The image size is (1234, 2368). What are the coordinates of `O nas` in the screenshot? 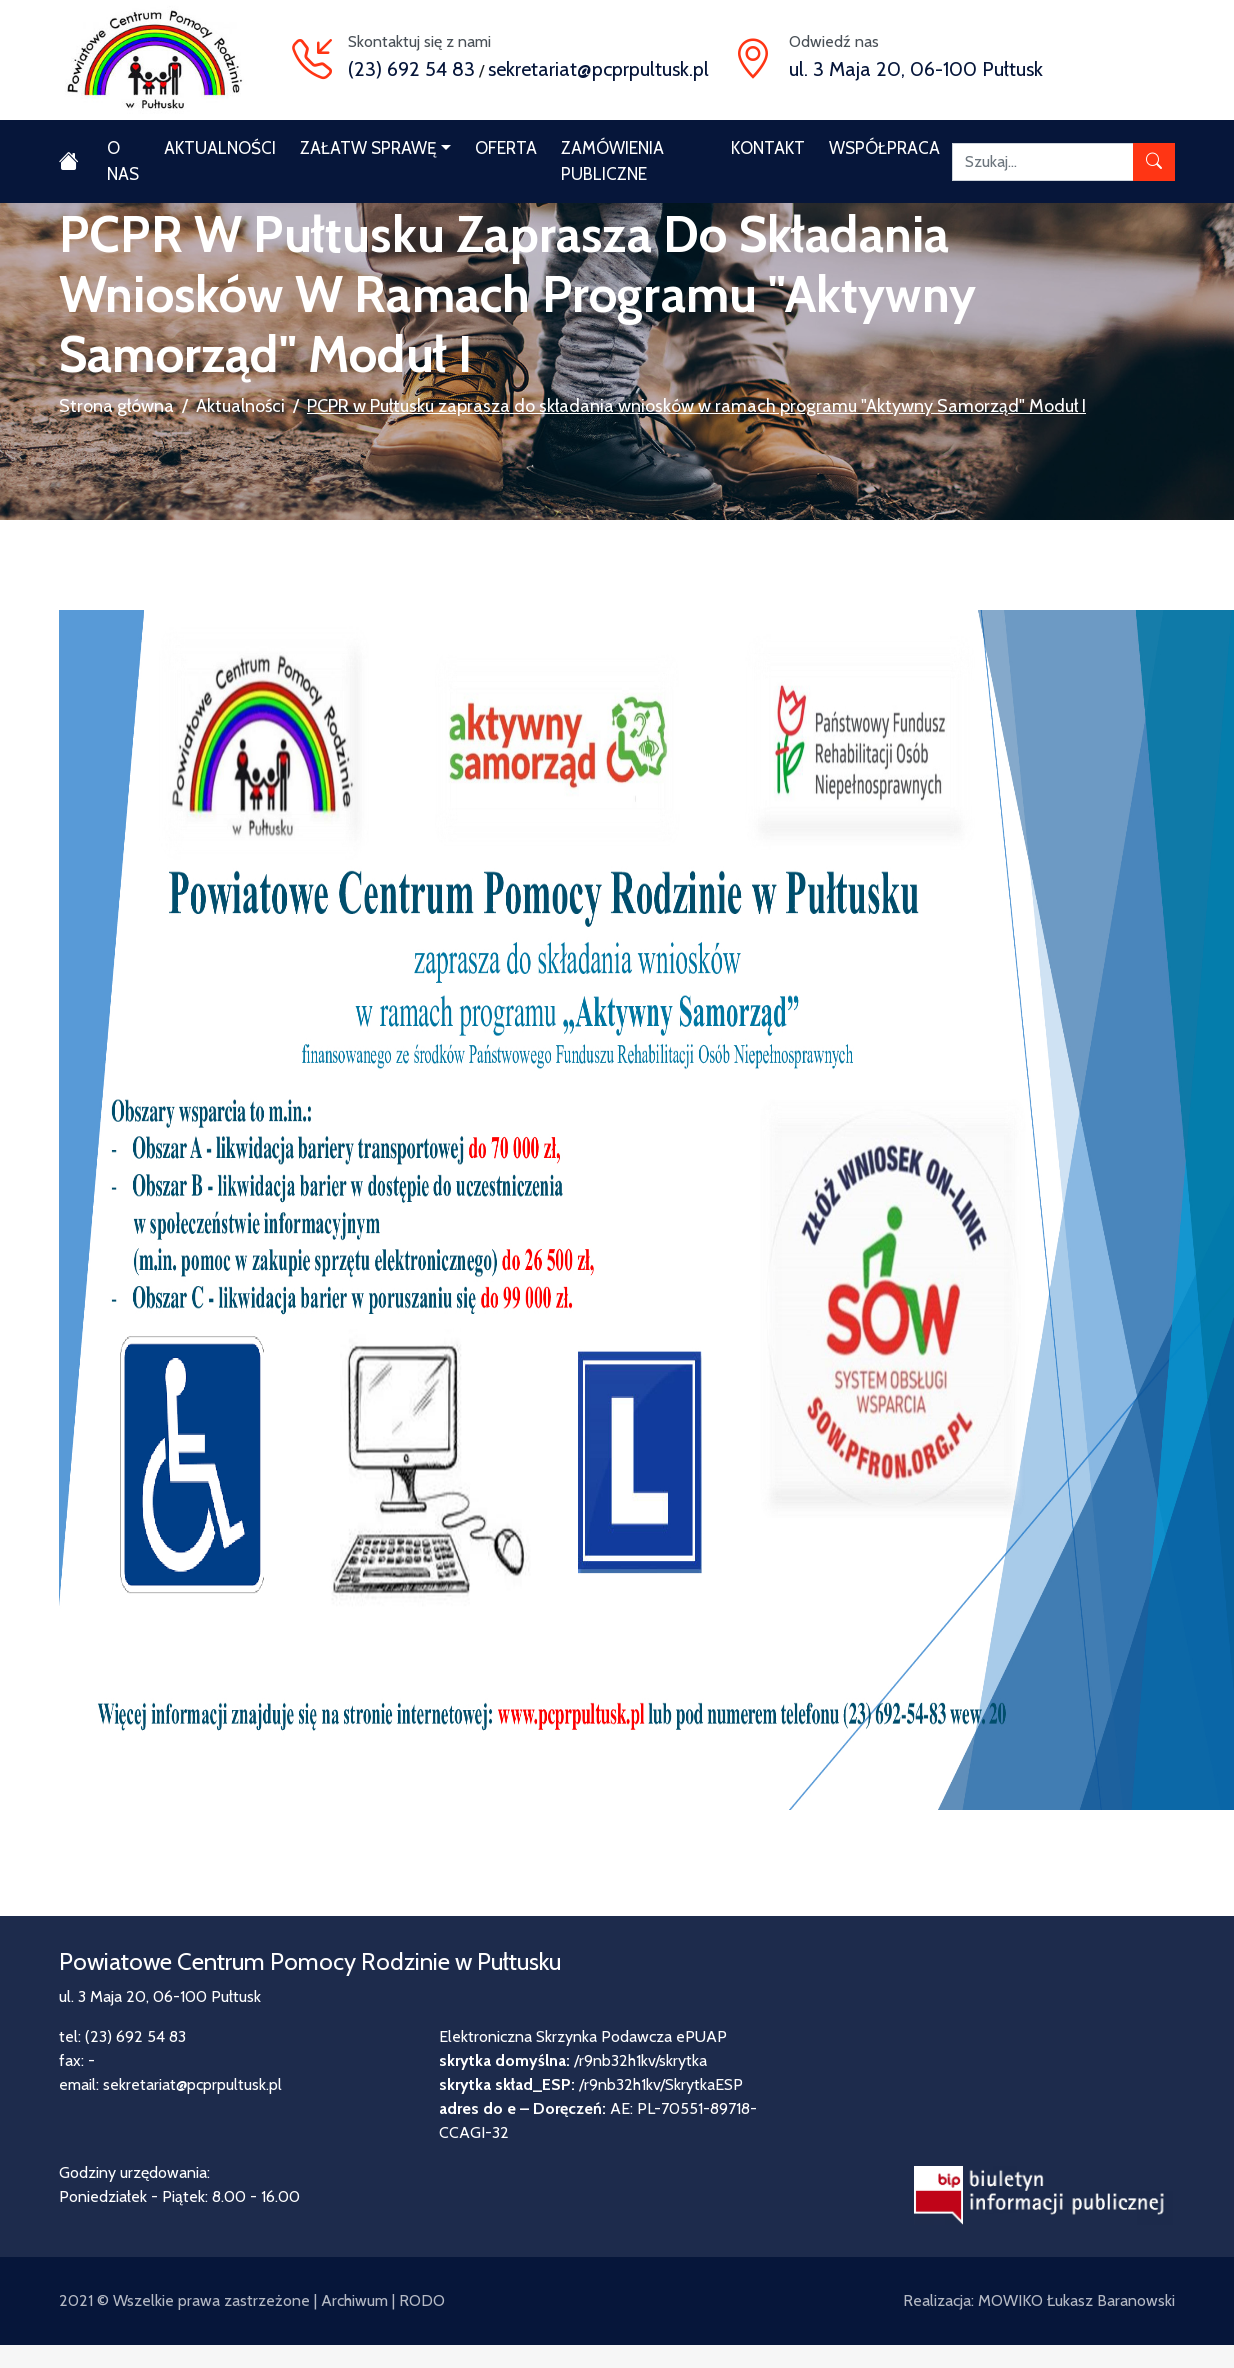 It's located at (123, 161).